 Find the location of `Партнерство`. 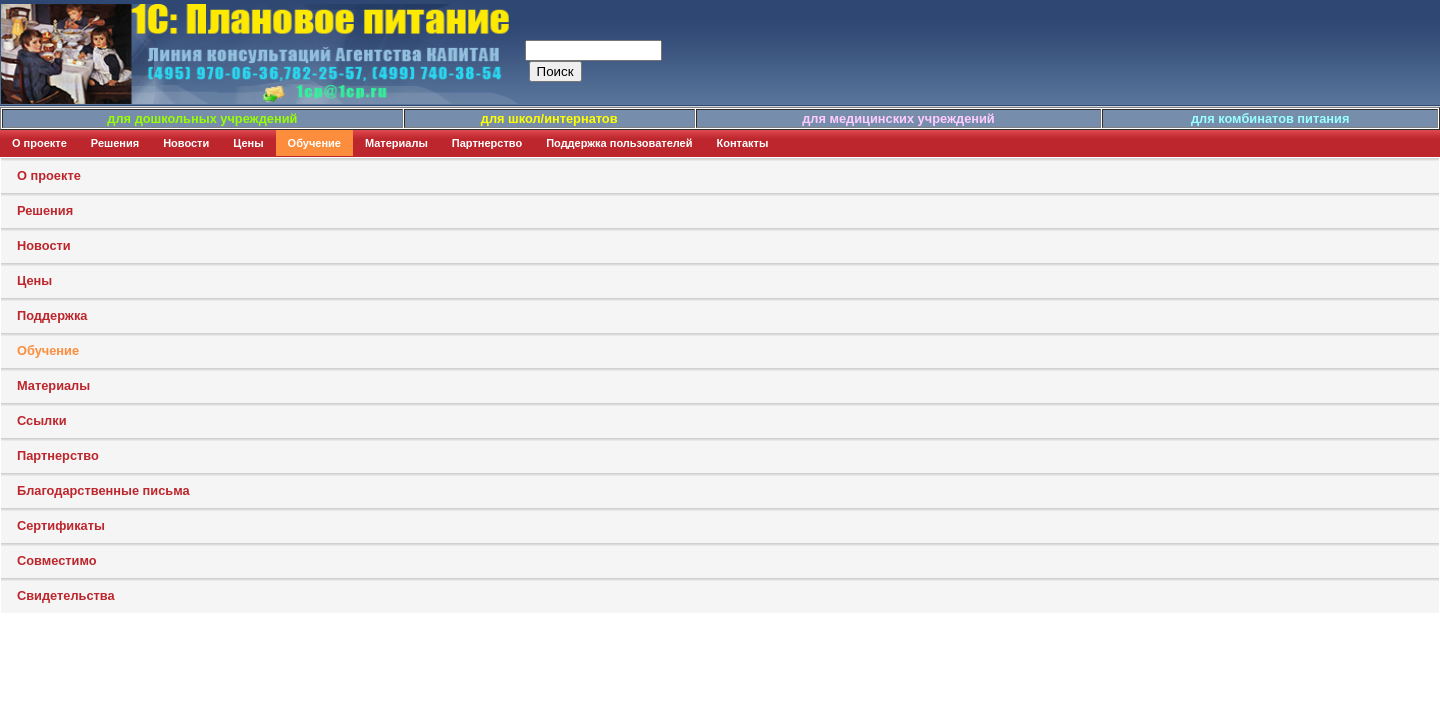

Партнерство is located at coordinates (487, 143).